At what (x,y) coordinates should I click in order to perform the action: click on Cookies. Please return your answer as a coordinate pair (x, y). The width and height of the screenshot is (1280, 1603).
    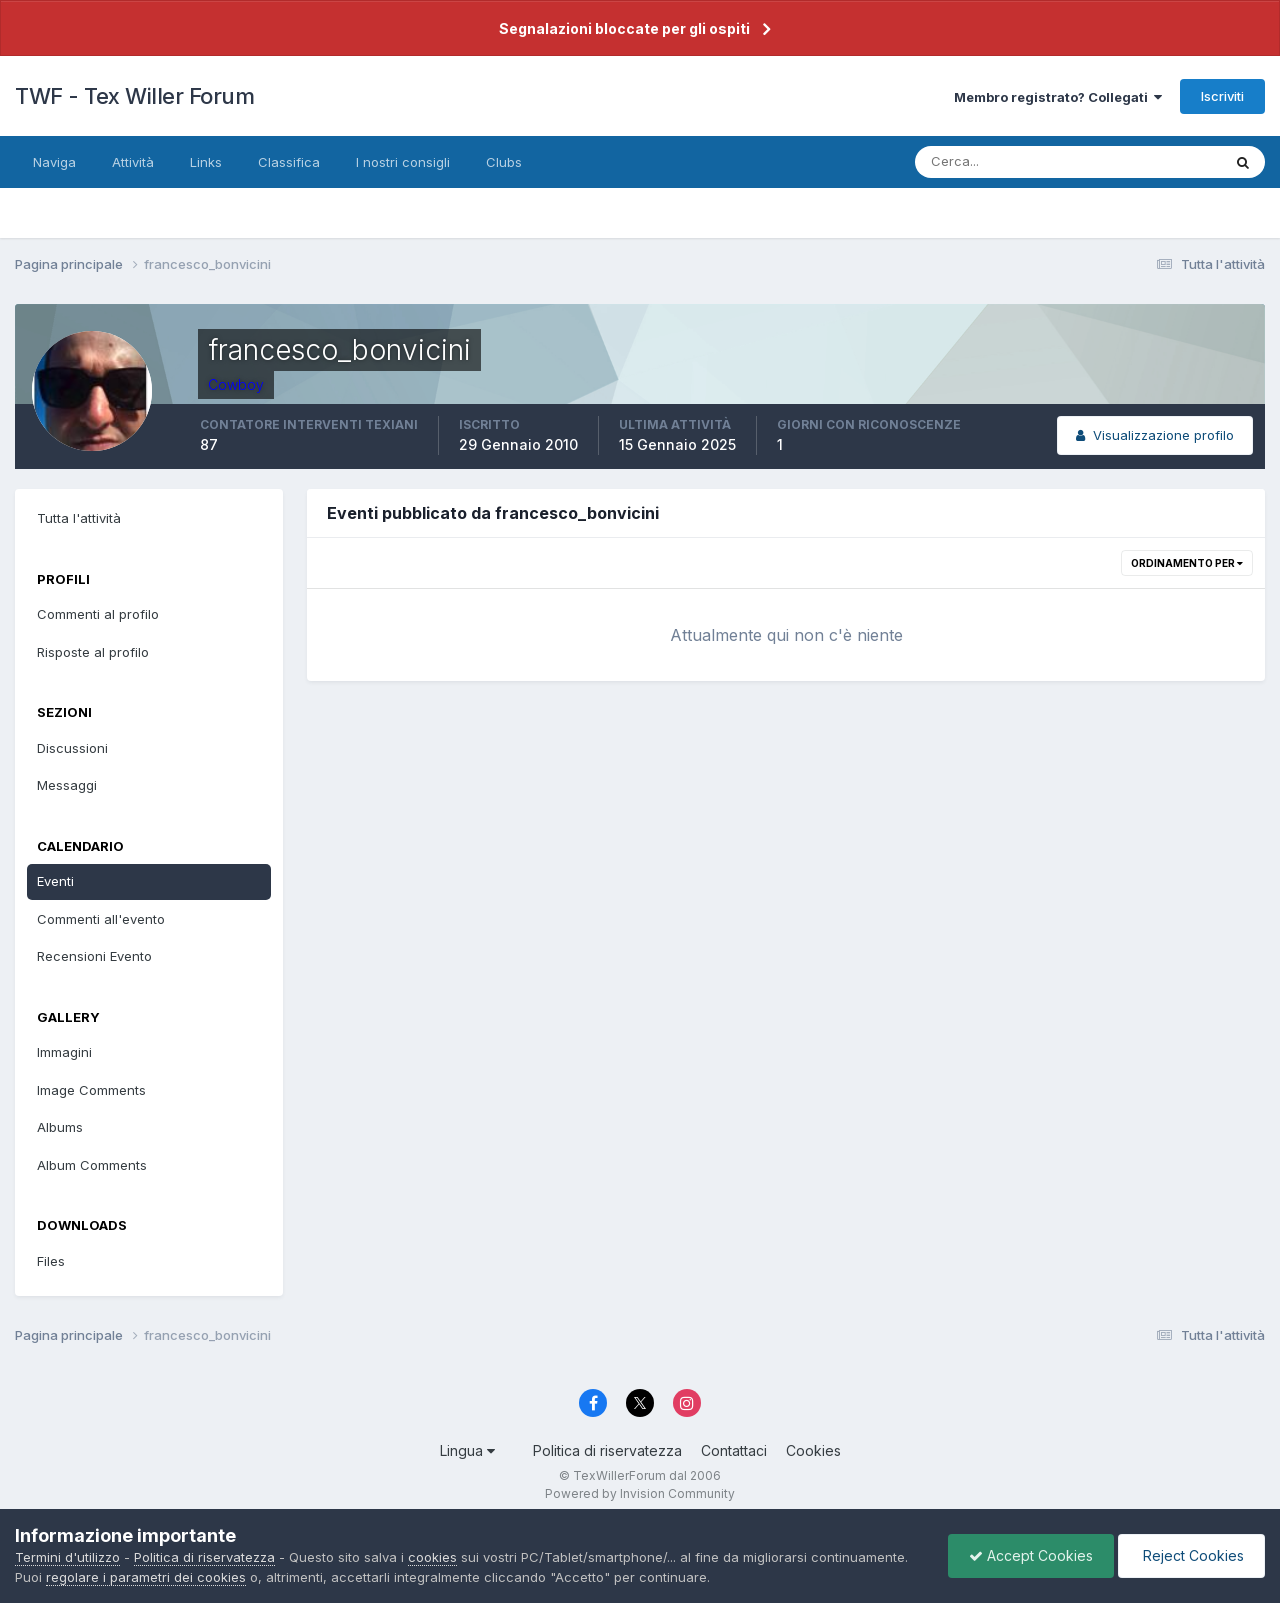
    Looking at the image, I should click on (813, 1450).